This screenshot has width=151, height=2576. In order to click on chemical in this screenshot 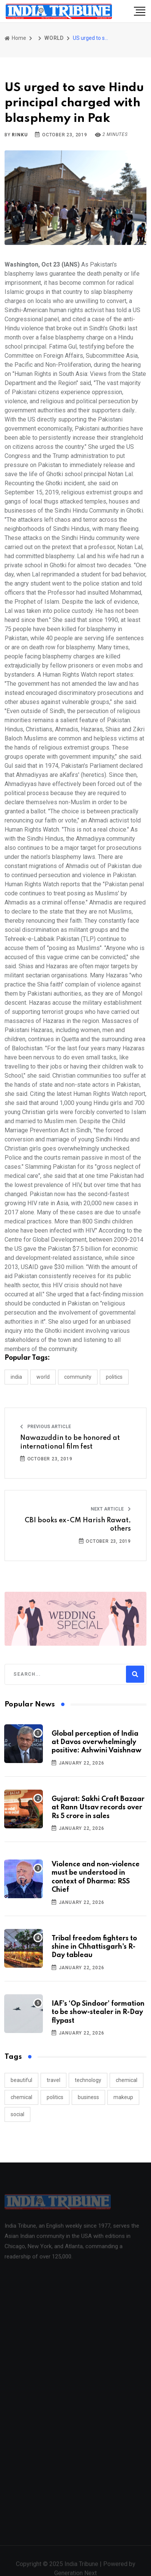, I will do `click(126, 2080)`.